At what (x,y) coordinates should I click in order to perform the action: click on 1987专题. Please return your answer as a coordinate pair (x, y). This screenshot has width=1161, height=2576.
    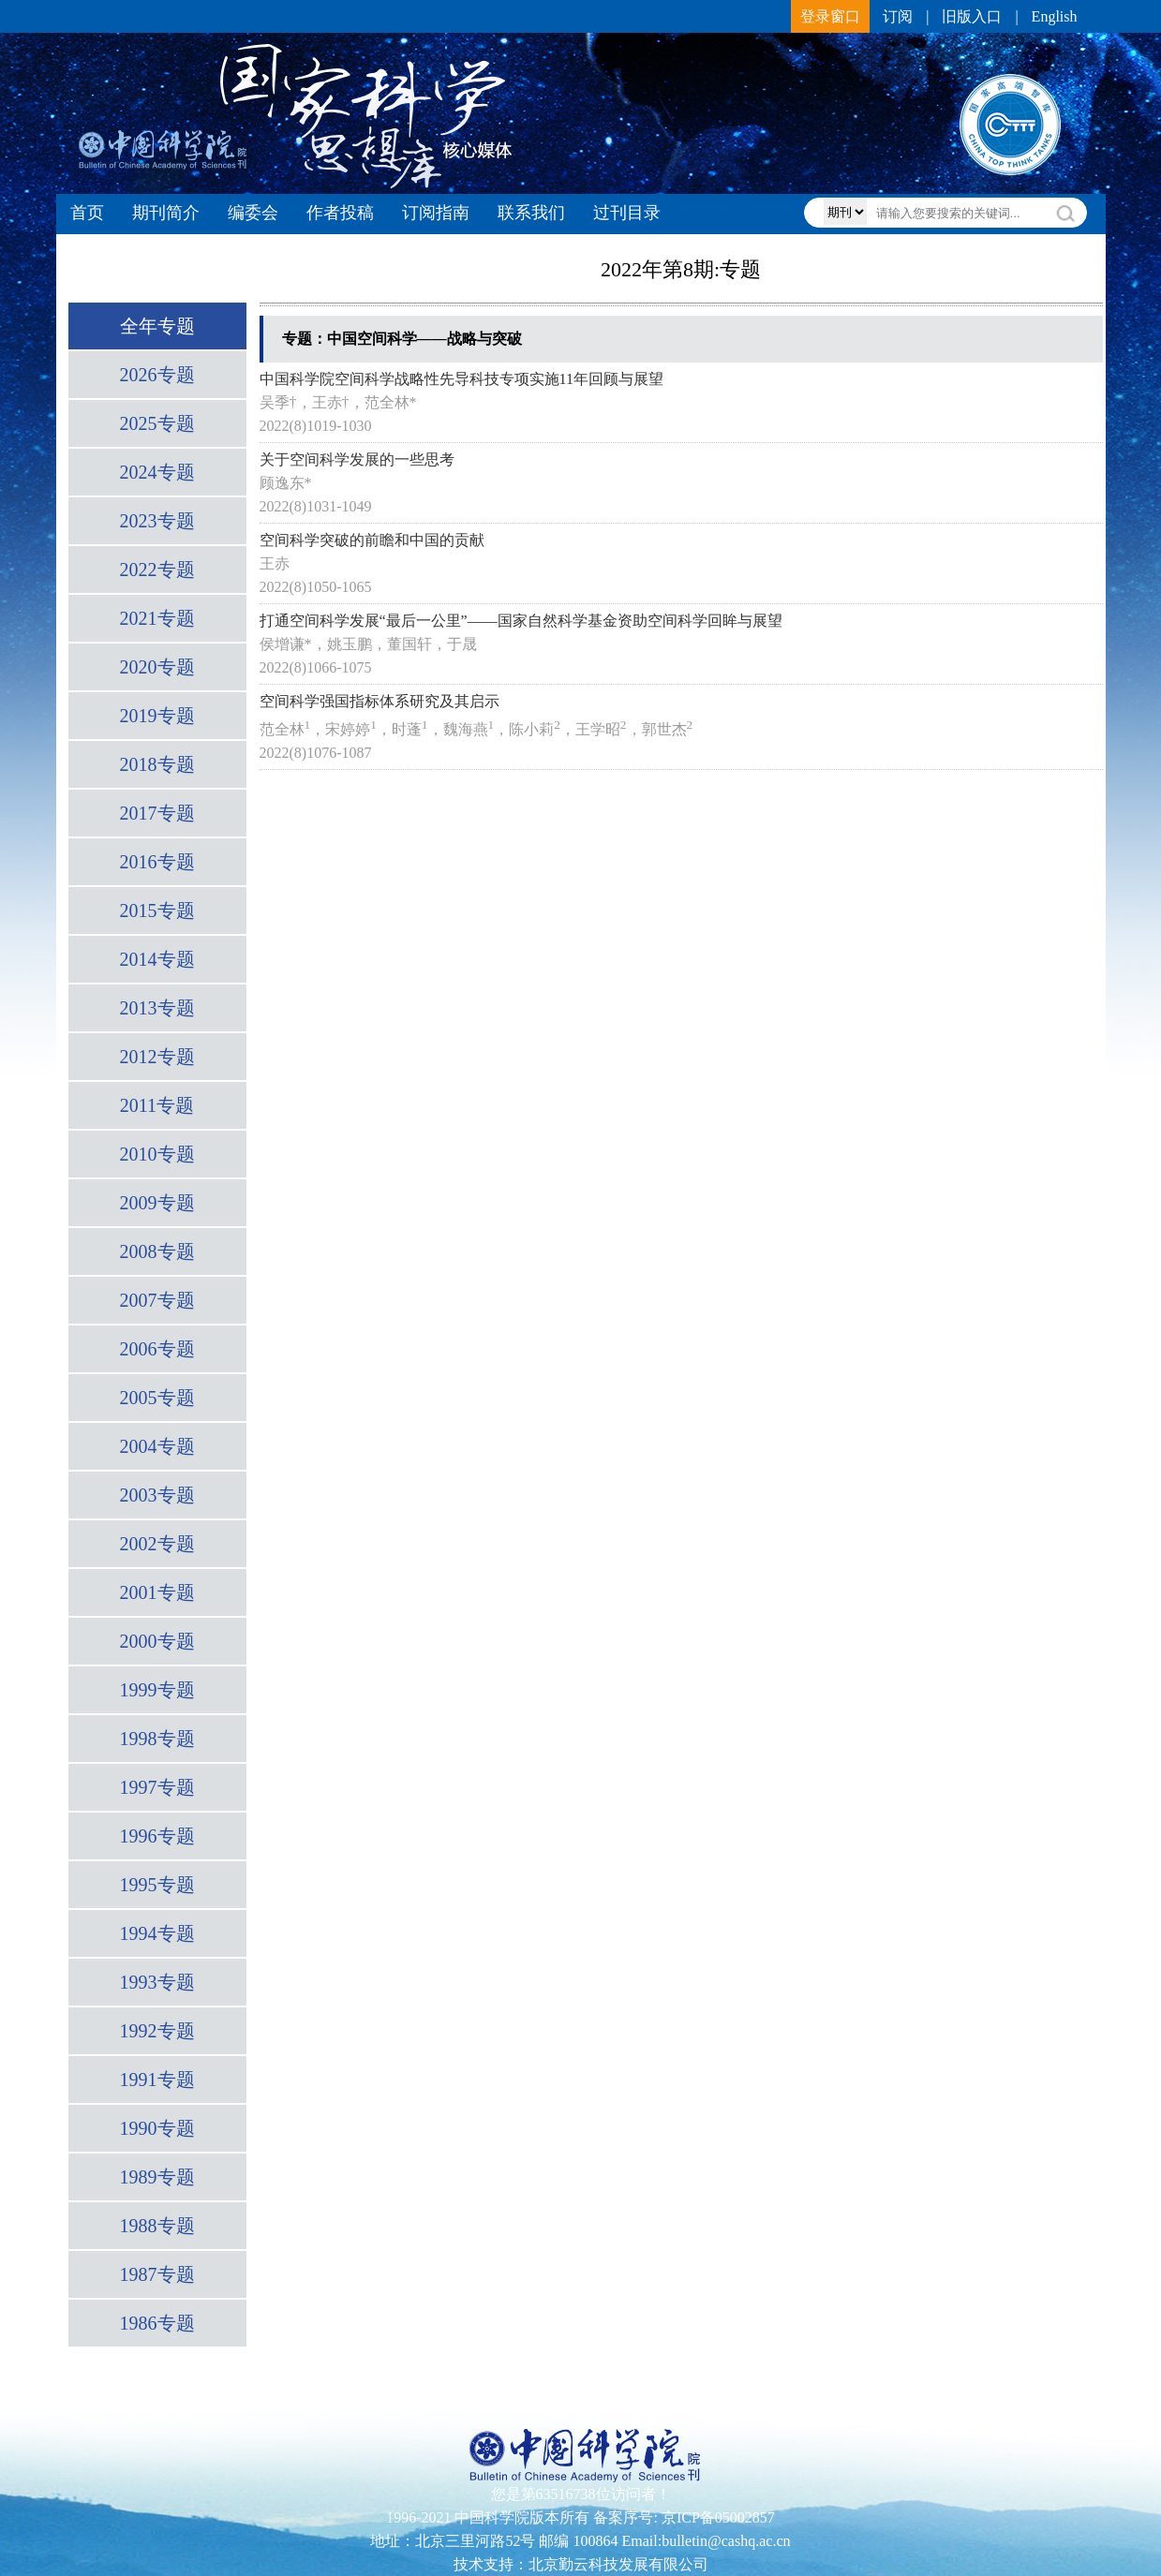
    Looking at the image, I should click on (157, 2274).